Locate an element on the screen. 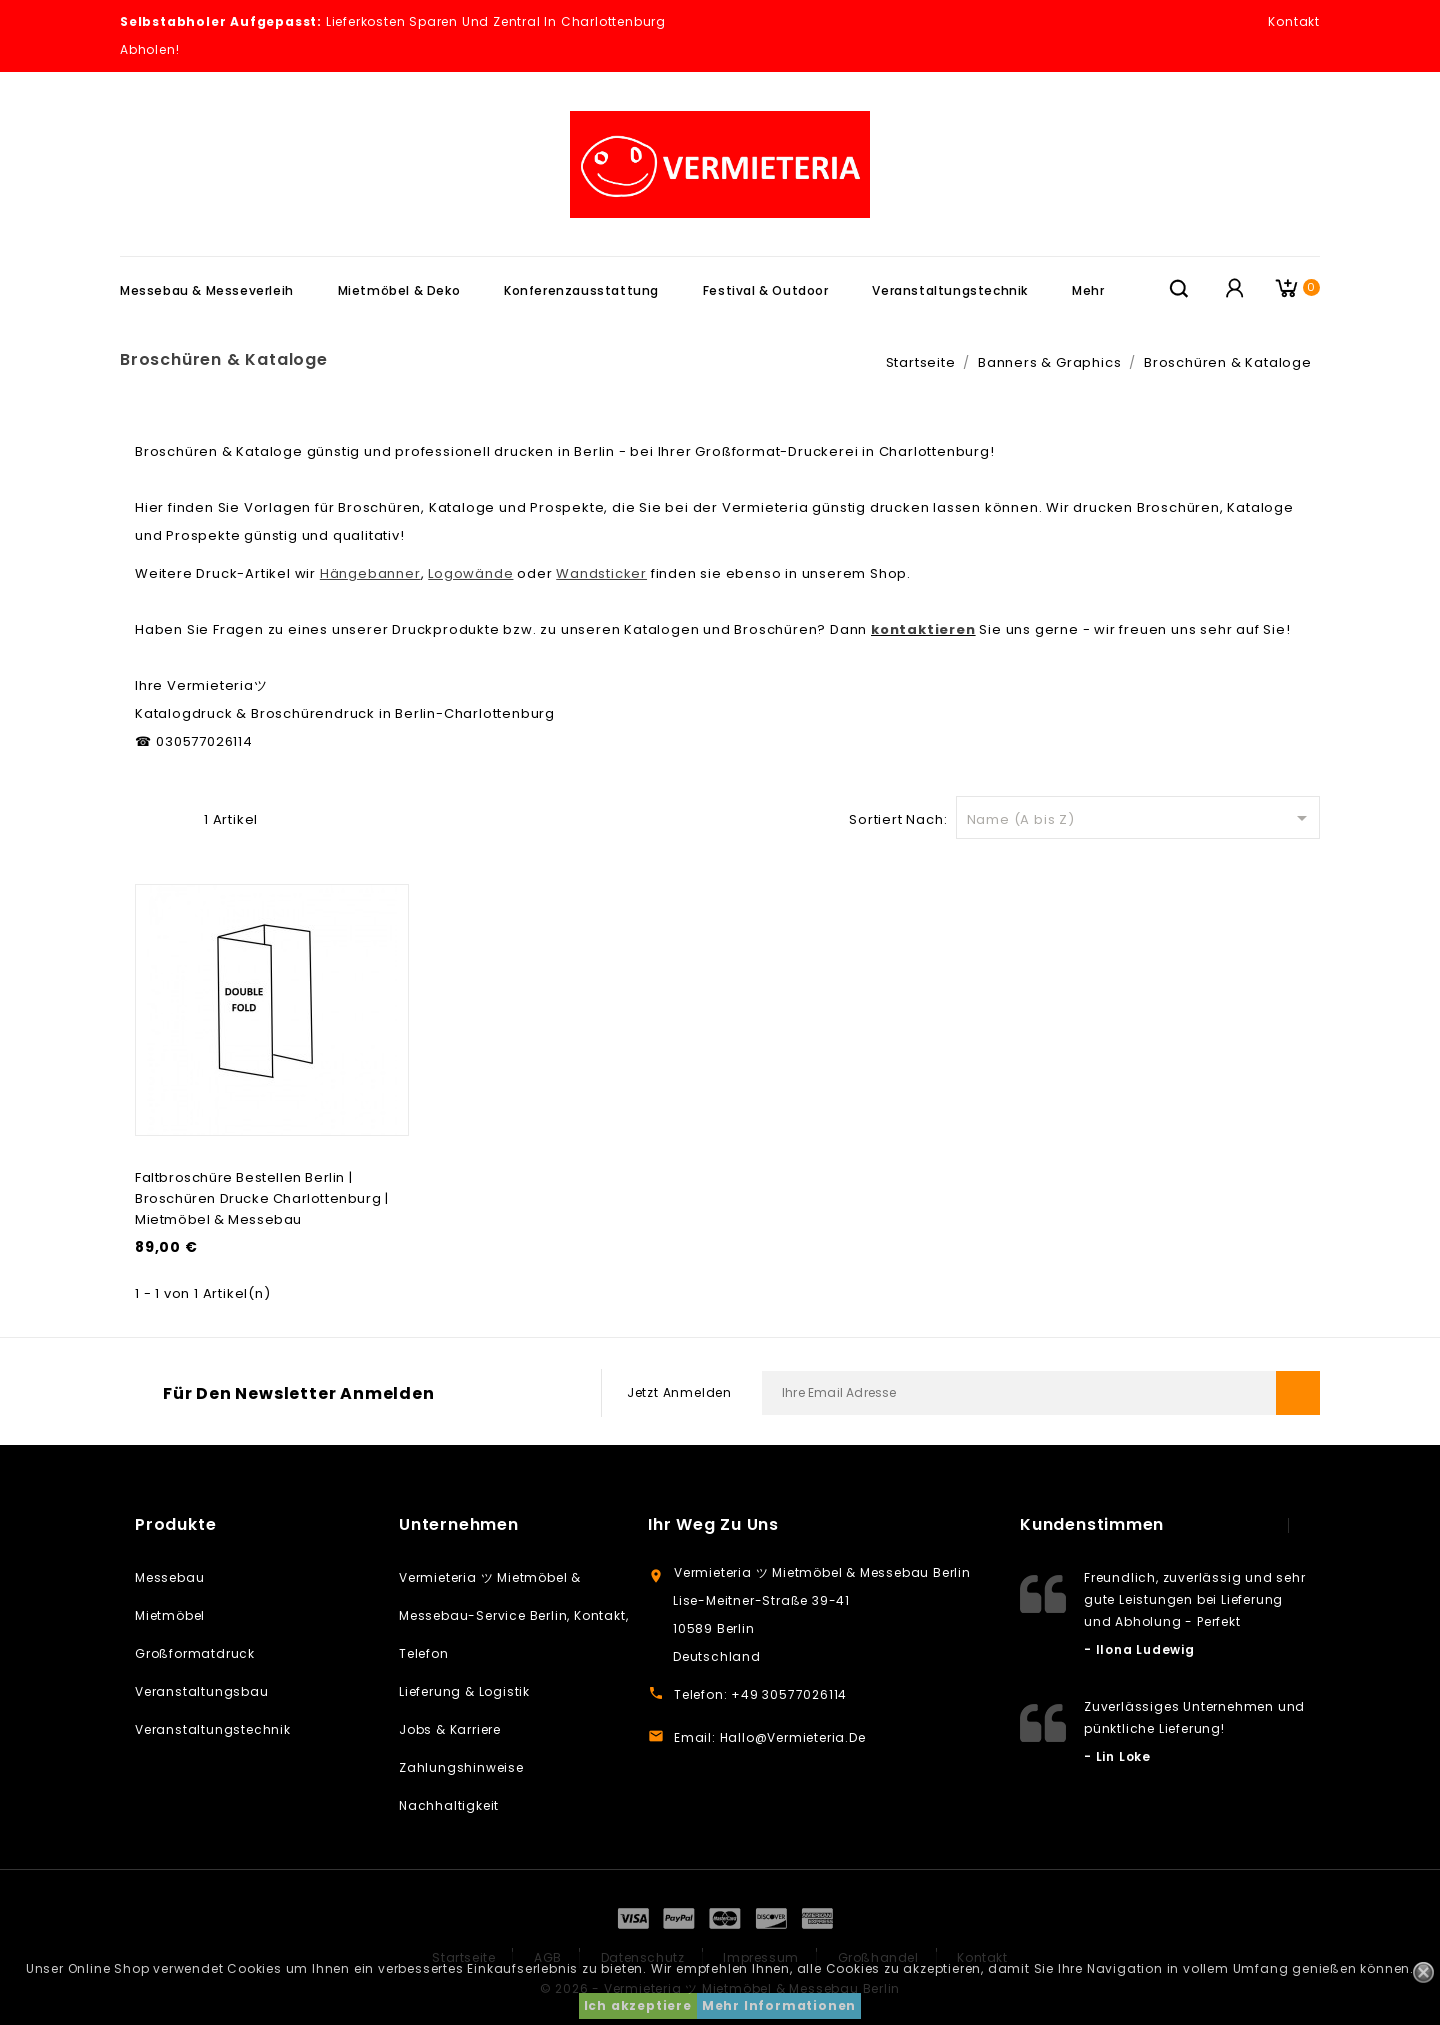 The width and height of the screenshot is (1440, 2025). Mietmöbel is located at coordinates (170, 1615).